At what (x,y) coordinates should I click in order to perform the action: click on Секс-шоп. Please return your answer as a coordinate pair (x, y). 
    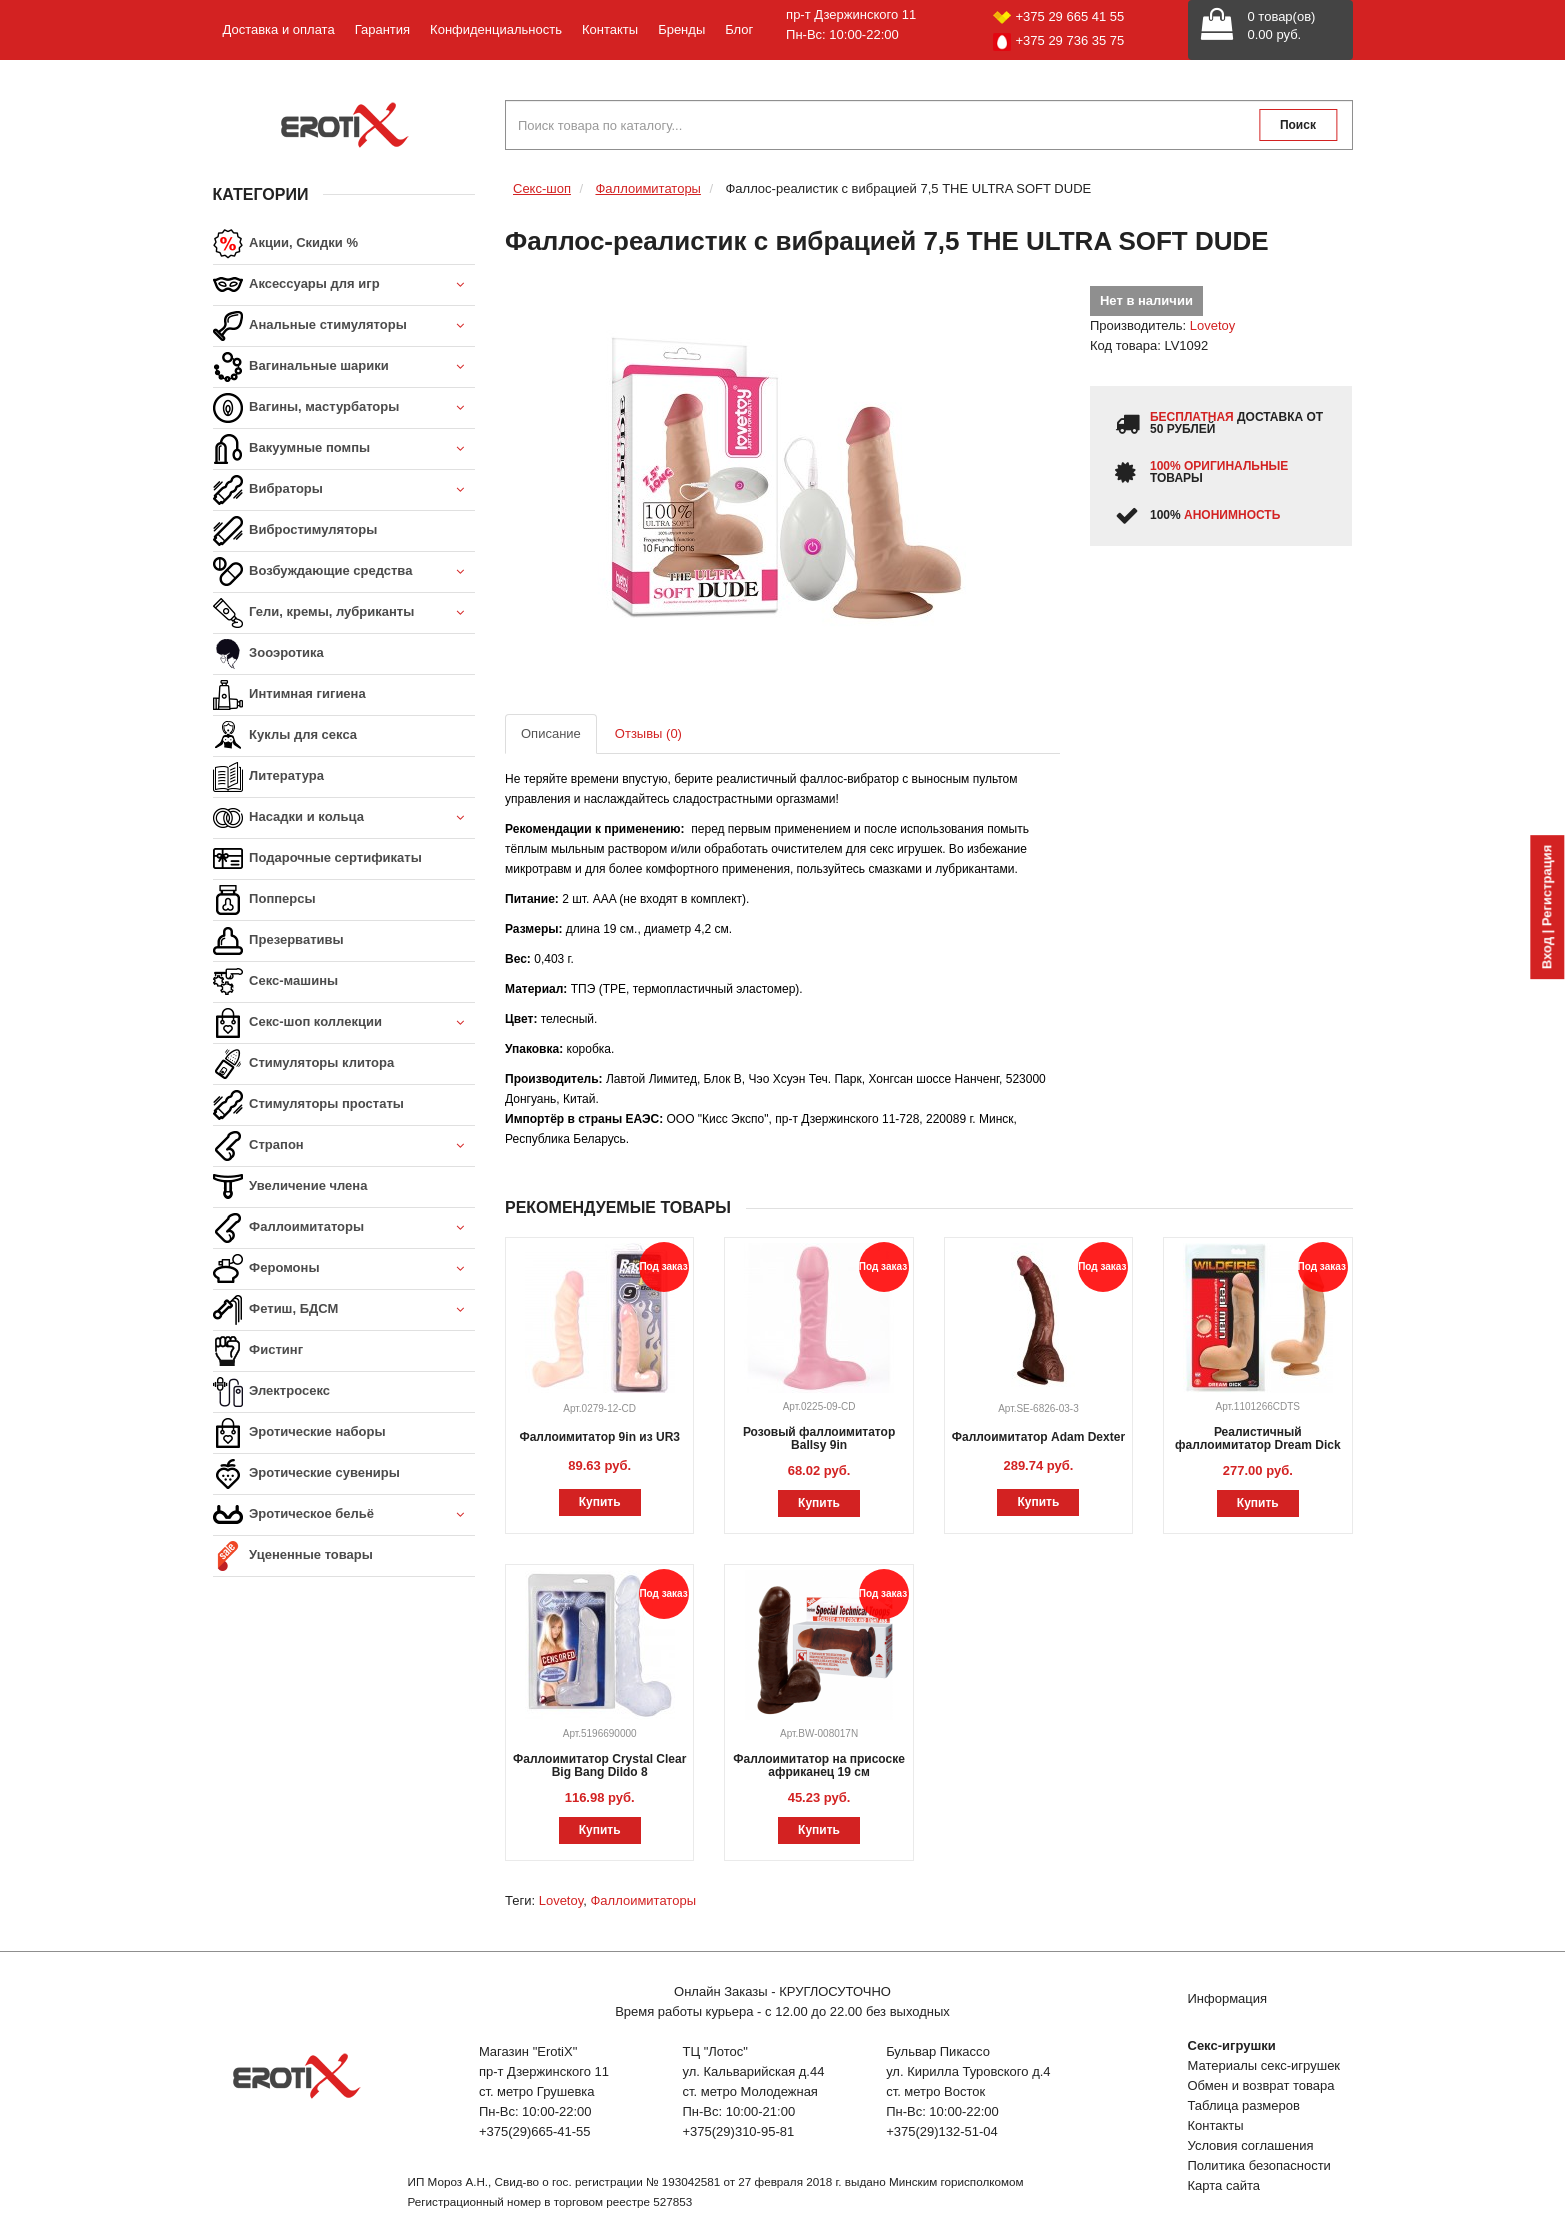
    Looking at the image, I should click on (542, 188).